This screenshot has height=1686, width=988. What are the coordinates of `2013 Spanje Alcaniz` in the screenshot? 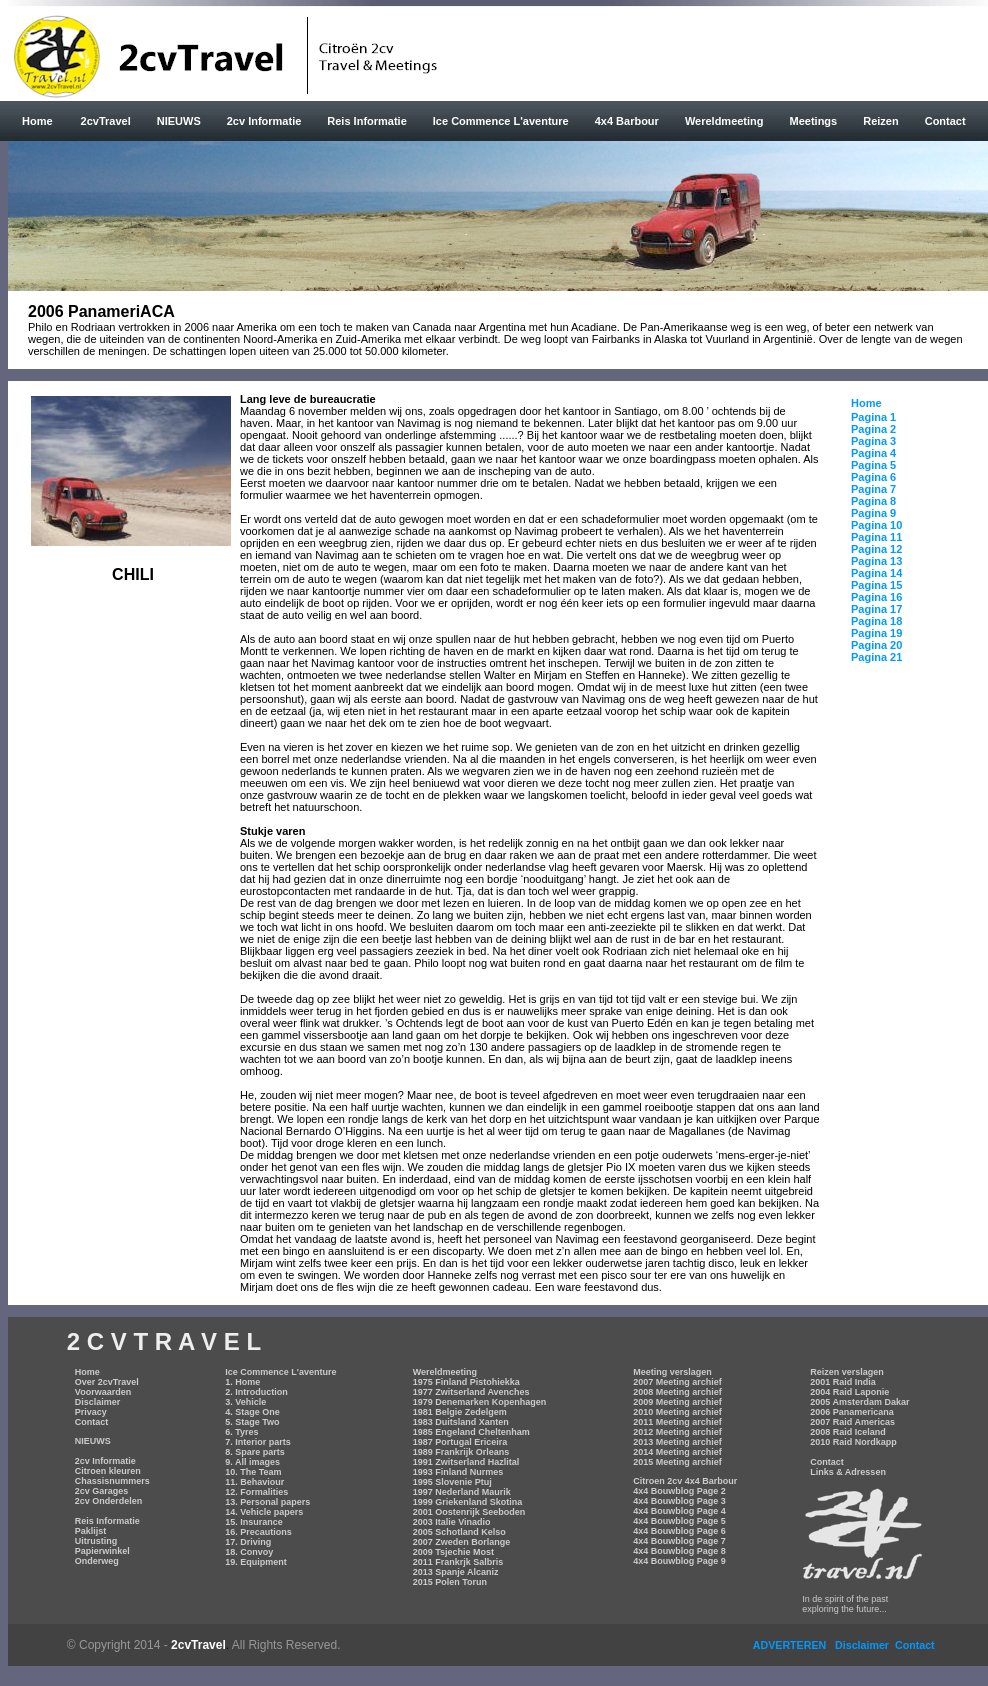 It's located at (456, 1572).